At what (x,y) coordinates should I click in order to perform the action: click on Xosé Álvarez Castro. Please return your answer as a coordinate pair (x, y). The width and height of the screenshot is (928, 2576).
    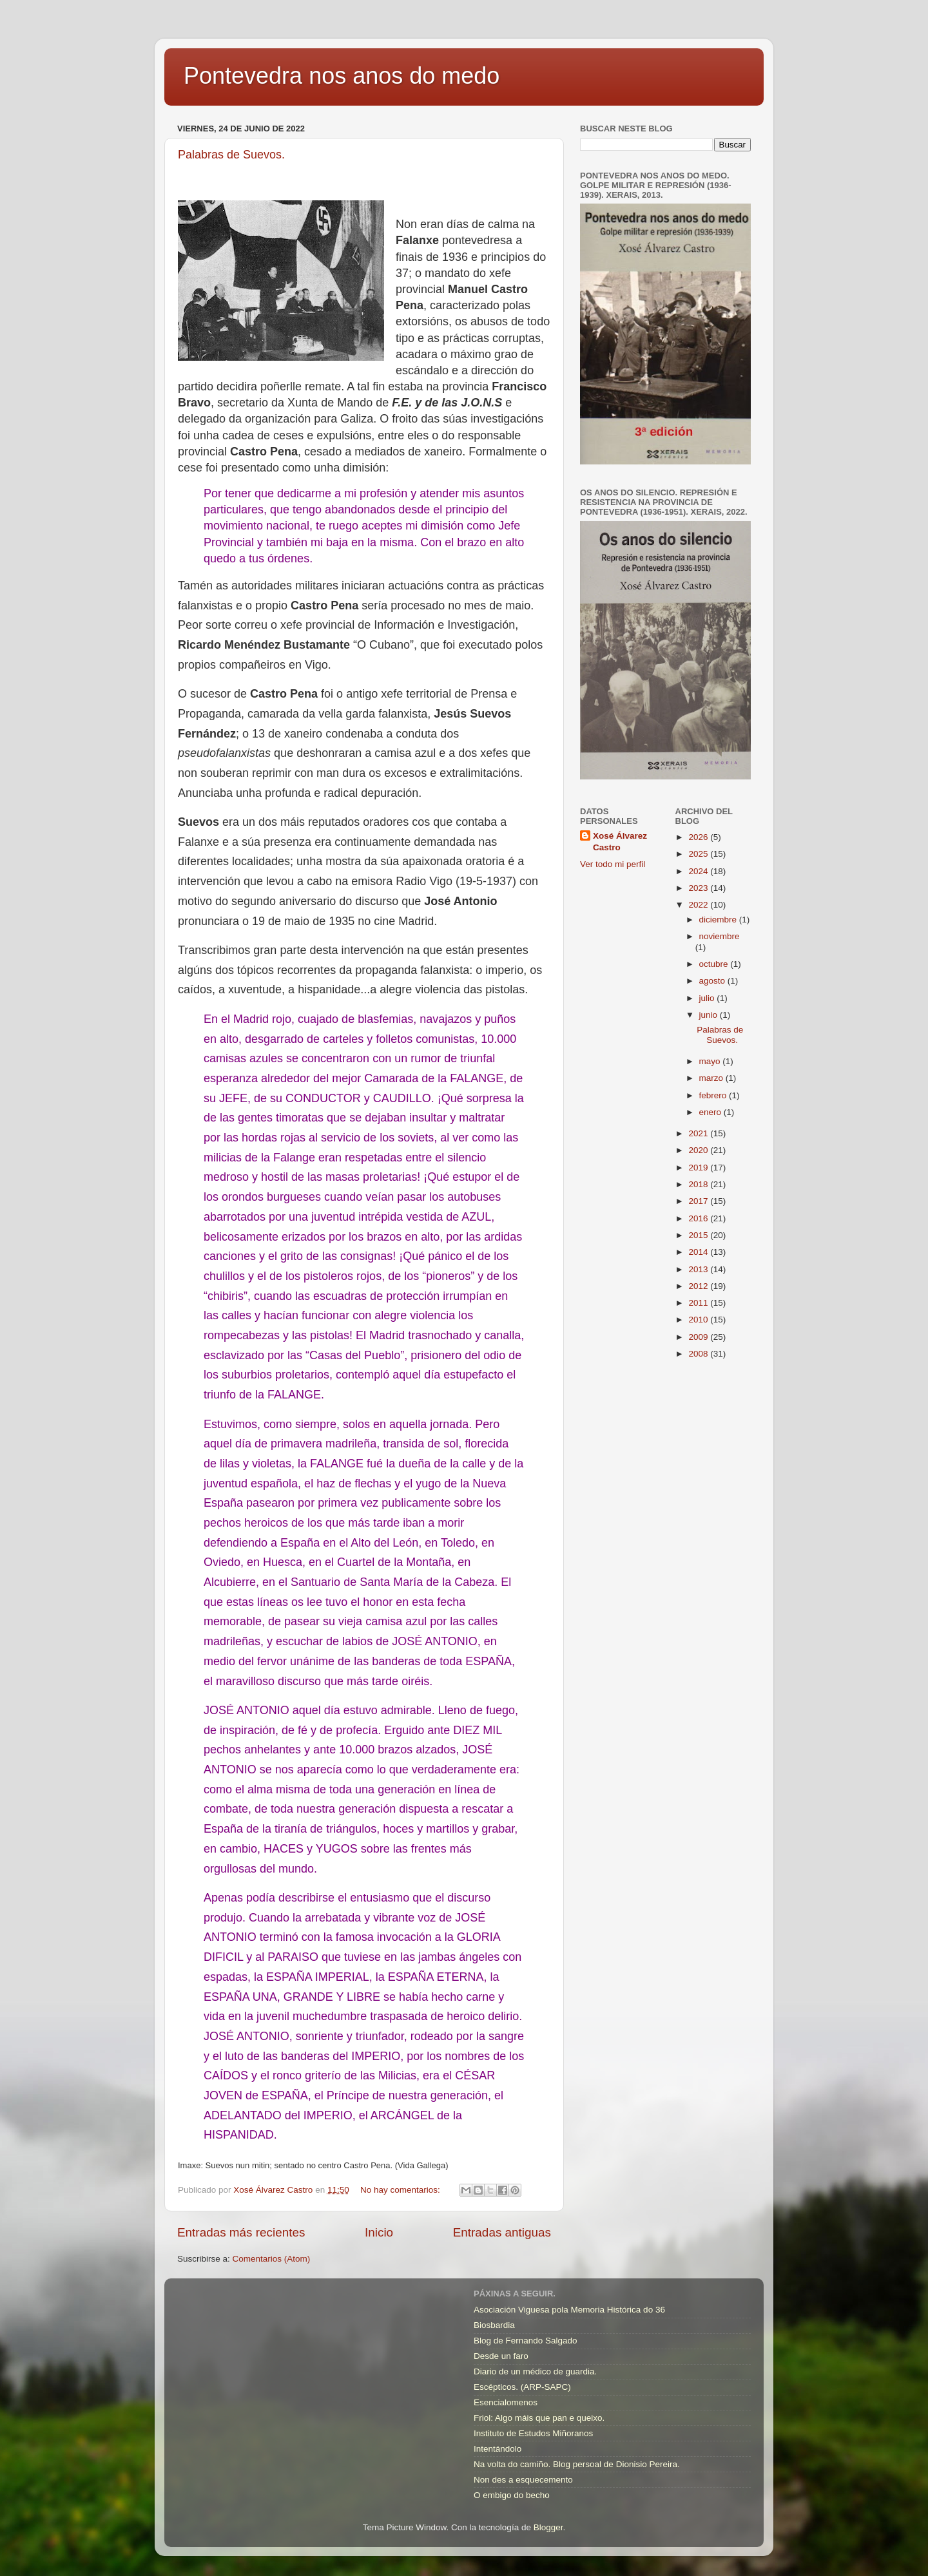
    Looking at the image, I should click on (620, 842).